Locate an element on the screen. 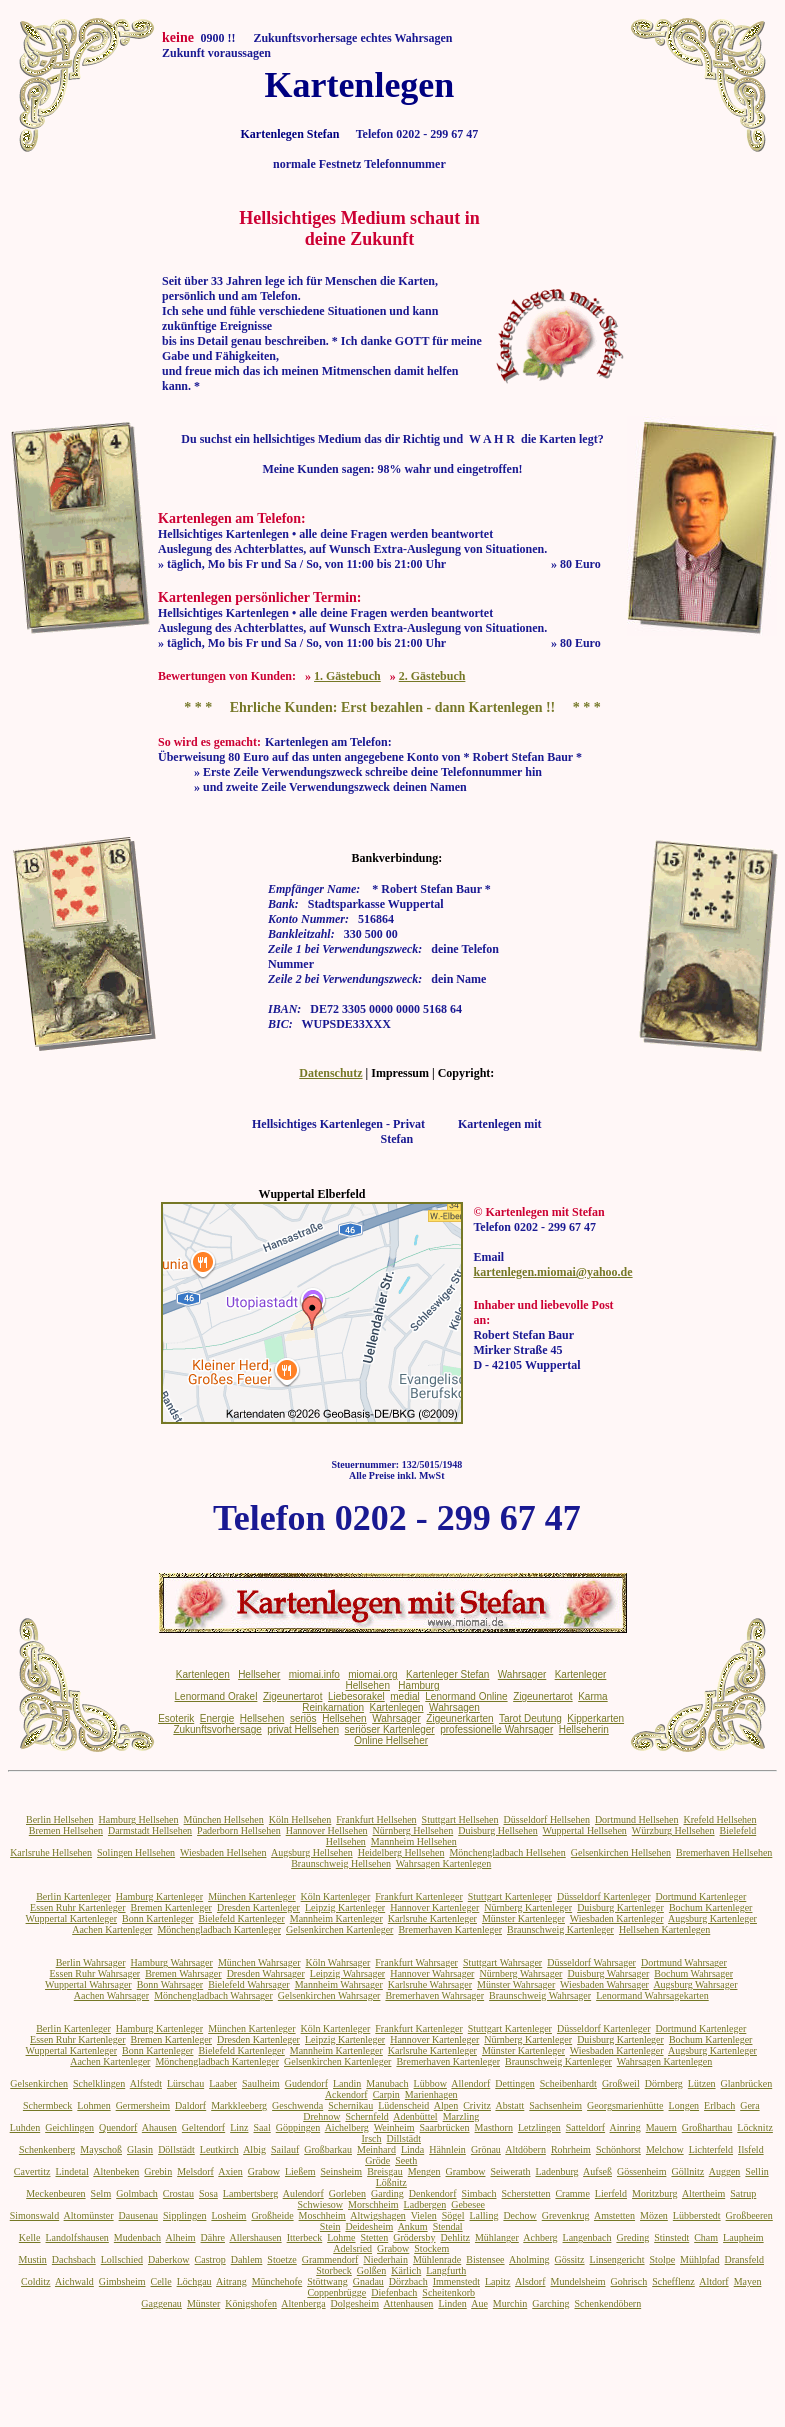 The height and width of the screenshot is (2427, 785). professionelle Wahrsager is located at coordinates (496, 1729).